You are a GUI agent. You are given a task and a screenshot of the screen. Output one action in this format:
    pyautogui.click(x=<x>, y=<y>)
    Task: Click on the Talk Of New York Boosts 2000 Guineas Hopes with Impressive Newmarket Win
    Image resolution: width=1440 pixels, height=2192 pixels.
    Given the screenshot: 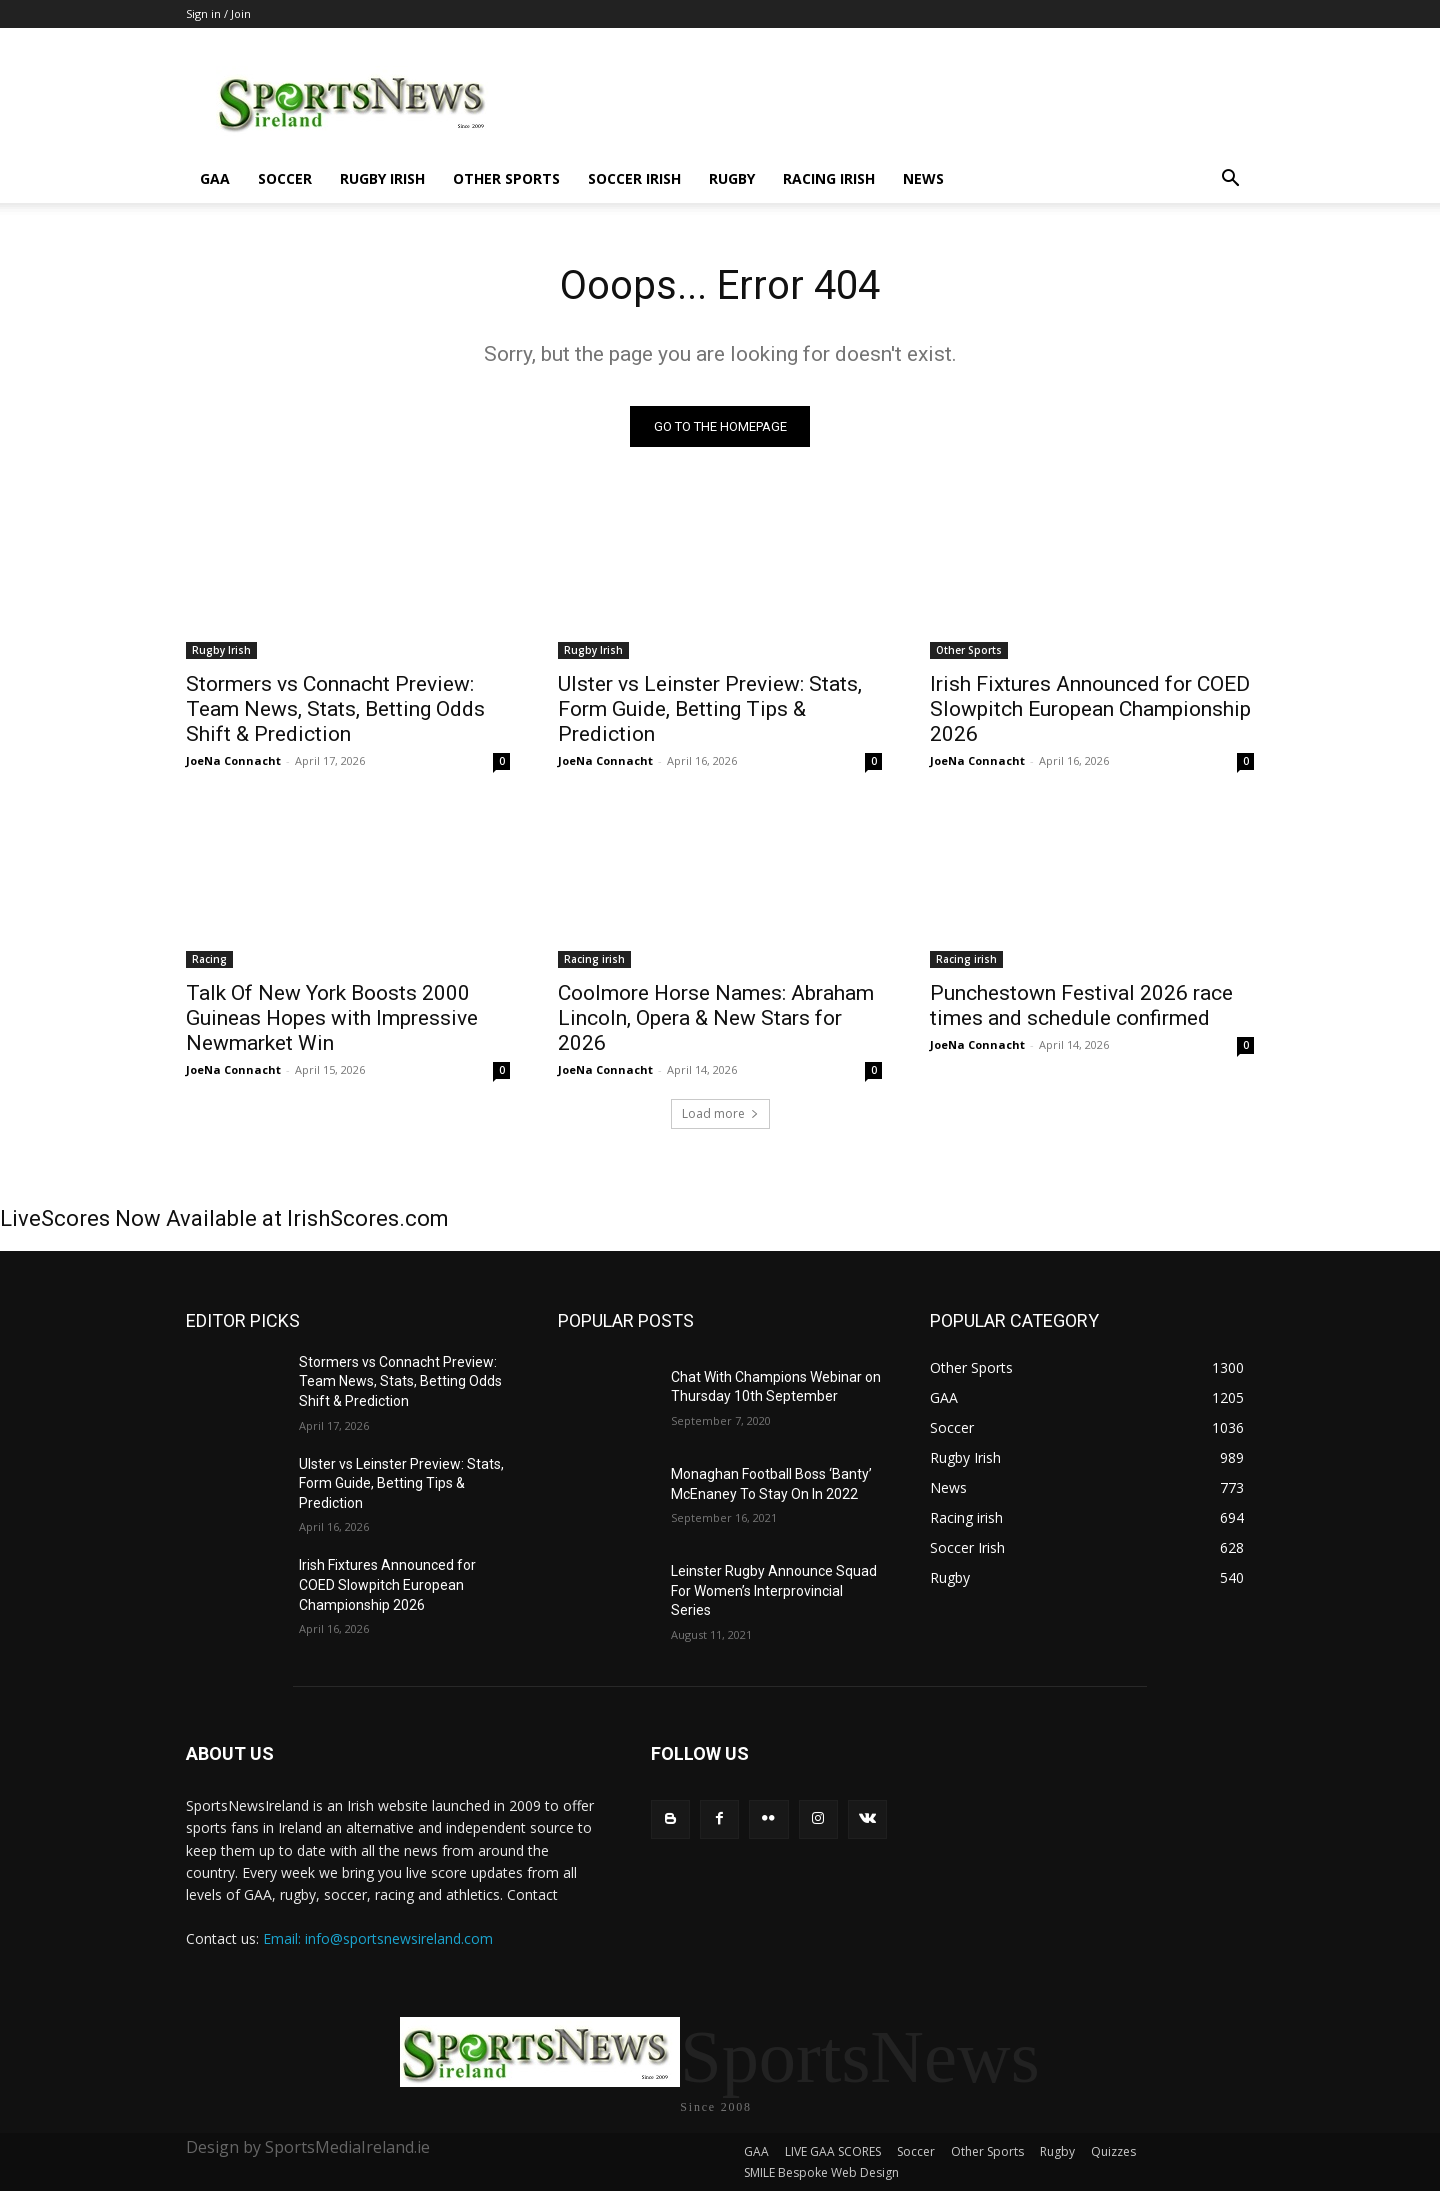 What is the action you would take?
    pyautogui.click(x=332, y=1018)
    